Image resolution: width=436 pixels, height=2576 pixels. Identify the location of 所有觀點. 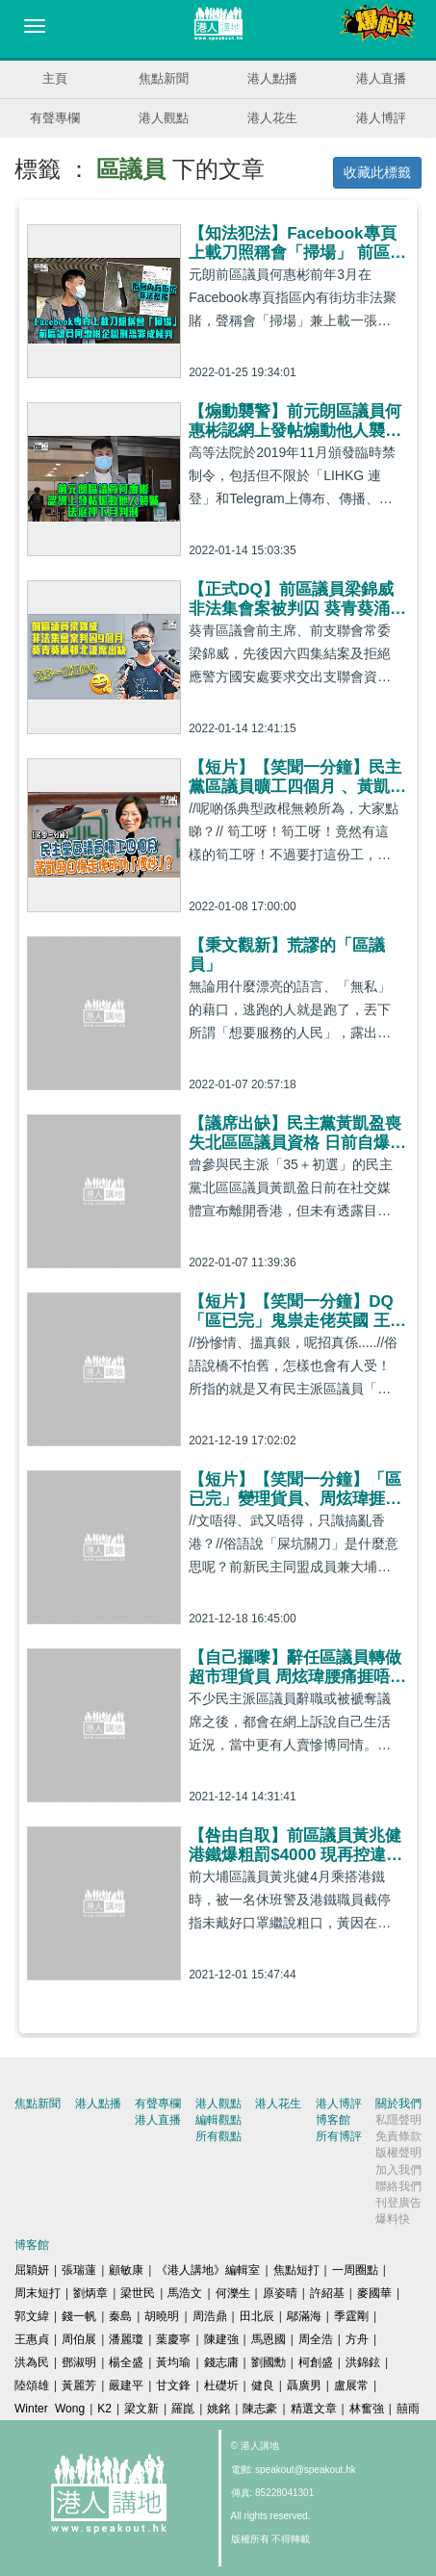
(218, 2136).